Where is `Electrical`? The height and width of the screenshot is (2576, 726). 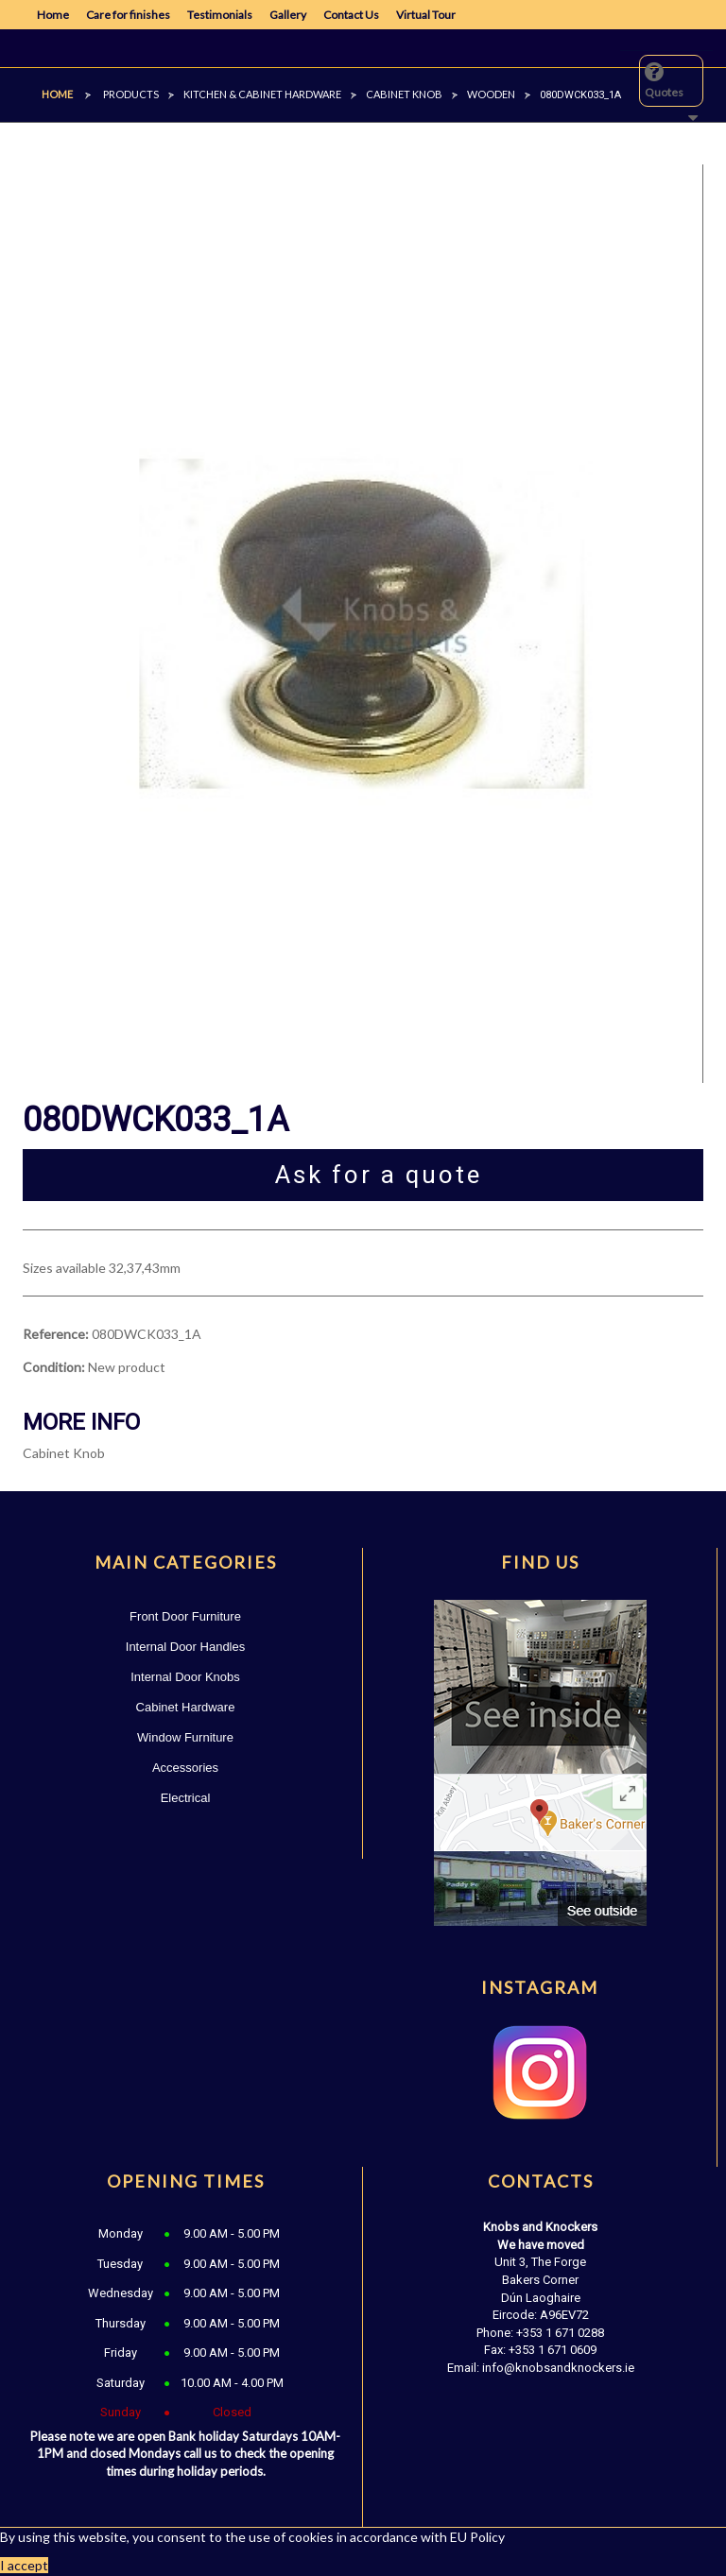 Electrical is located at coordinates (186, 1798).